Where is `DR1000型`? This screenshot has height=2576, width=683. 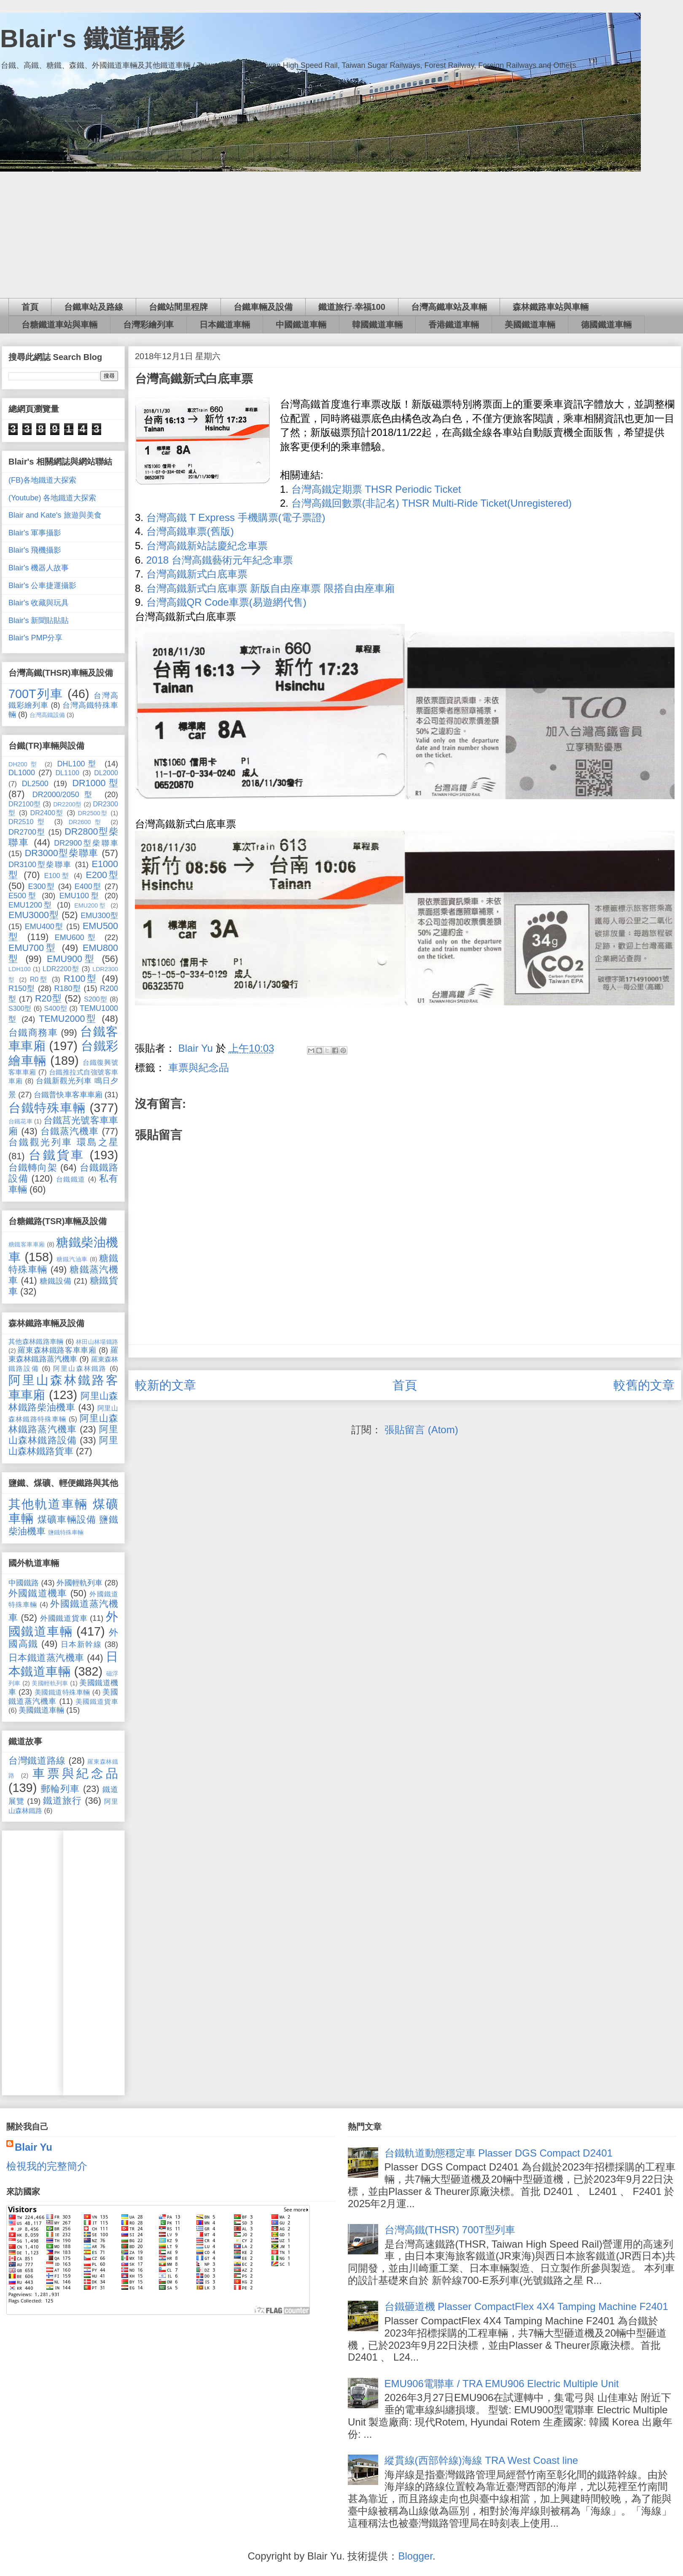 DR1000型 is located at coordinates (95, 783).